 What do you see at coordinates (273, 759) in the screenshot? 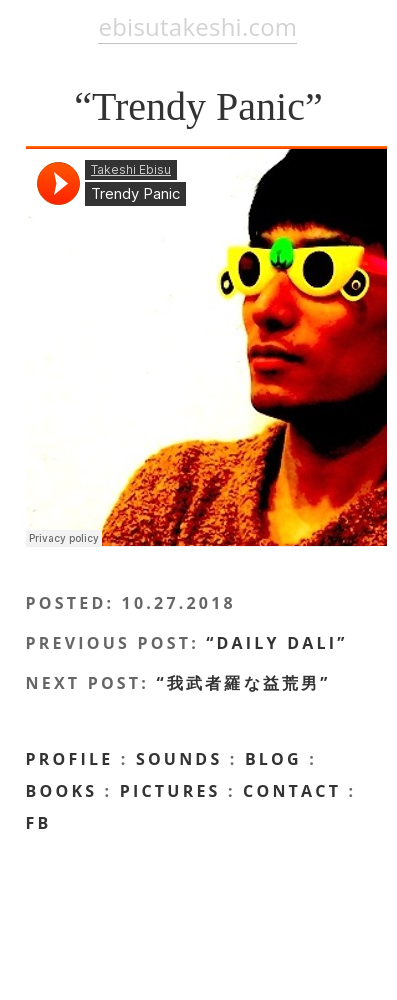
I see `BLOG` at bounding box center [273, 759].